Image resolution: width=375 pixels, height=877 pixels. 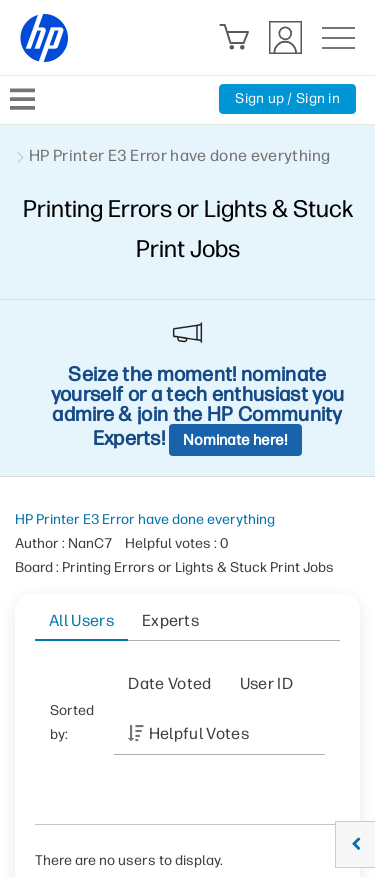 I want to click on Experts [tab], so click(x=170, y=620).